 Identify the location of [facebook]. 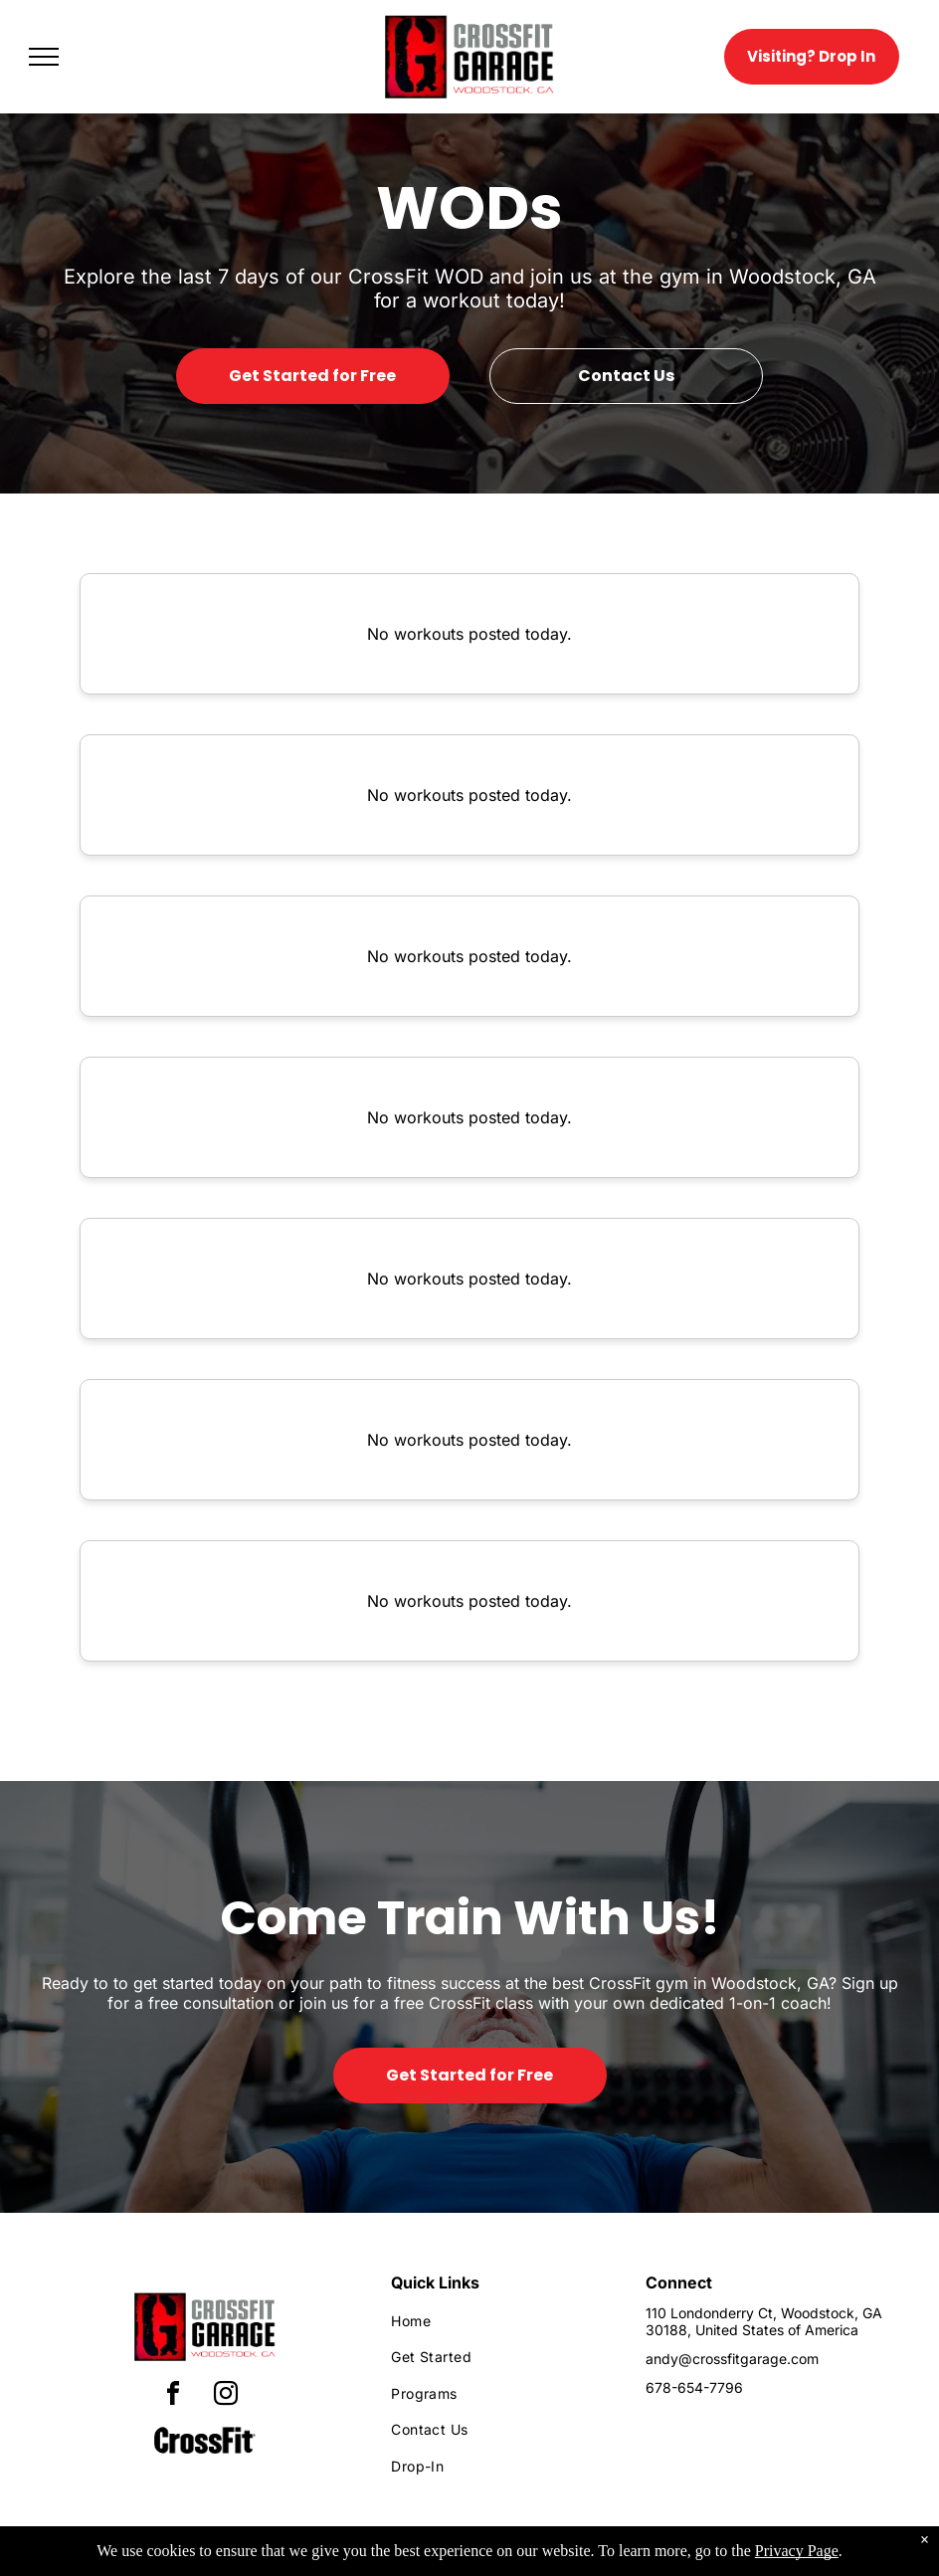
(173, 2396).